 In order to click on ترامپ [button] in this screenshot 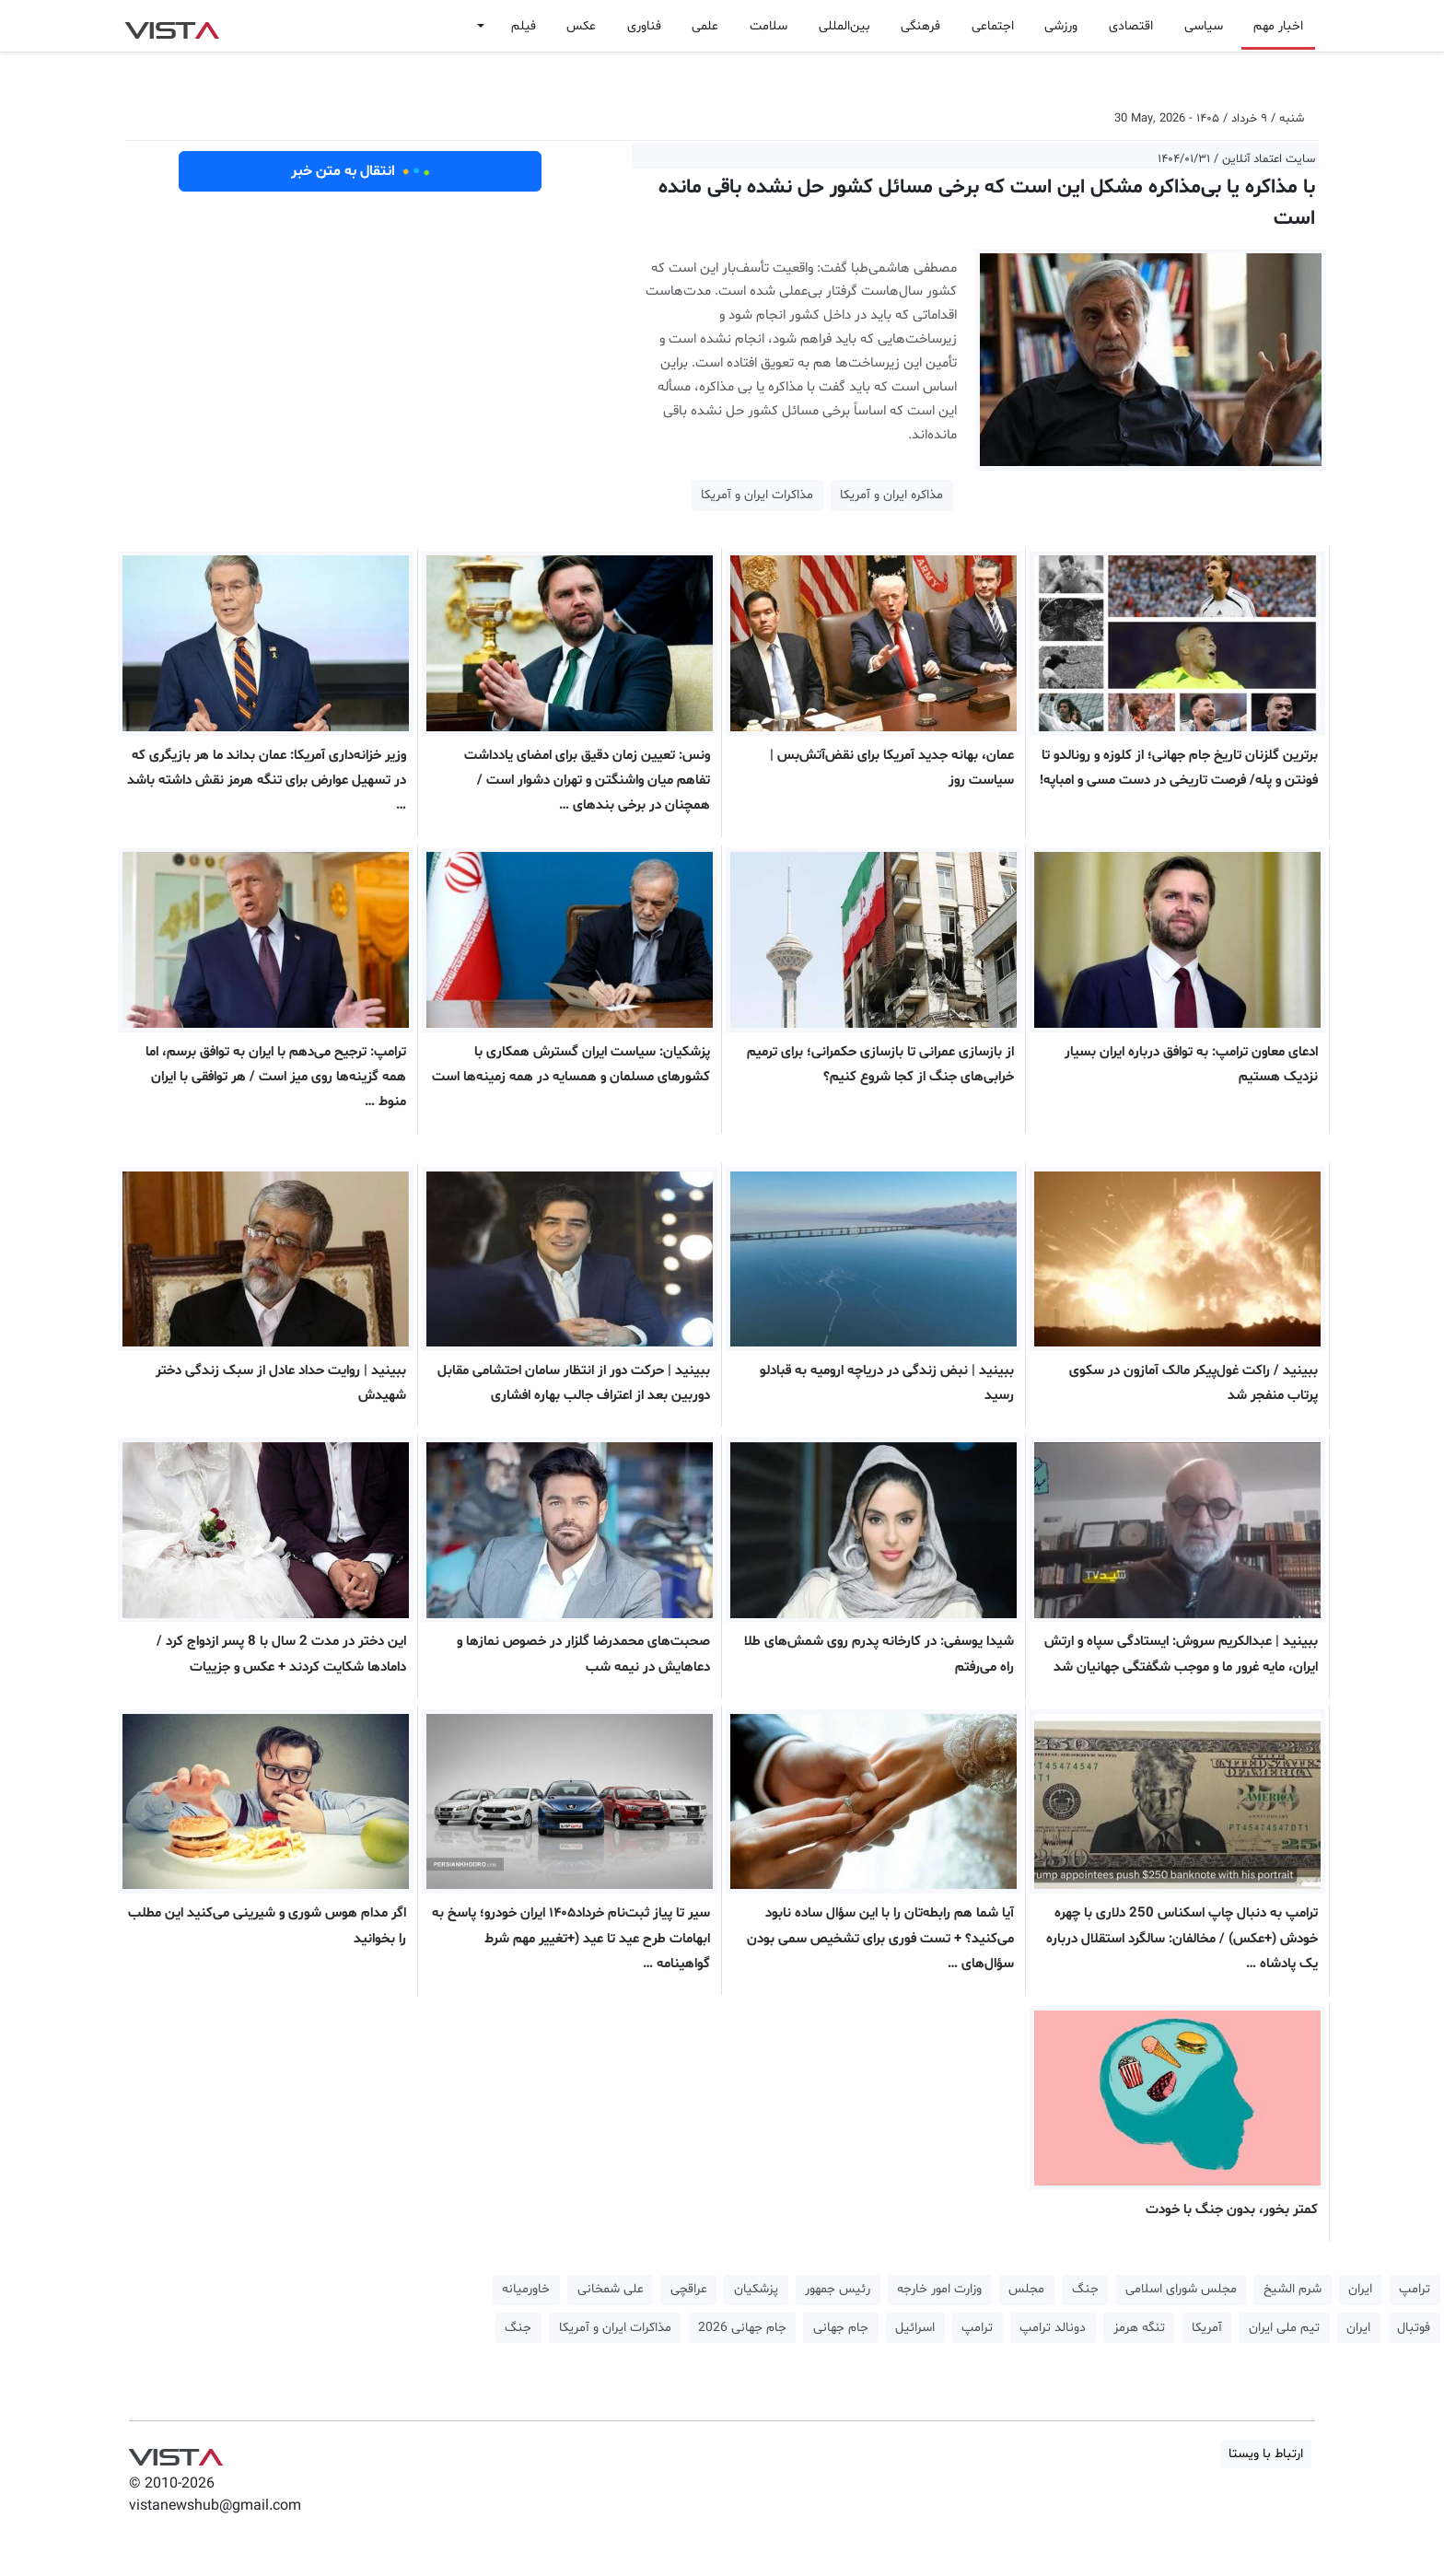, I will do `click(1414, 2289)`.